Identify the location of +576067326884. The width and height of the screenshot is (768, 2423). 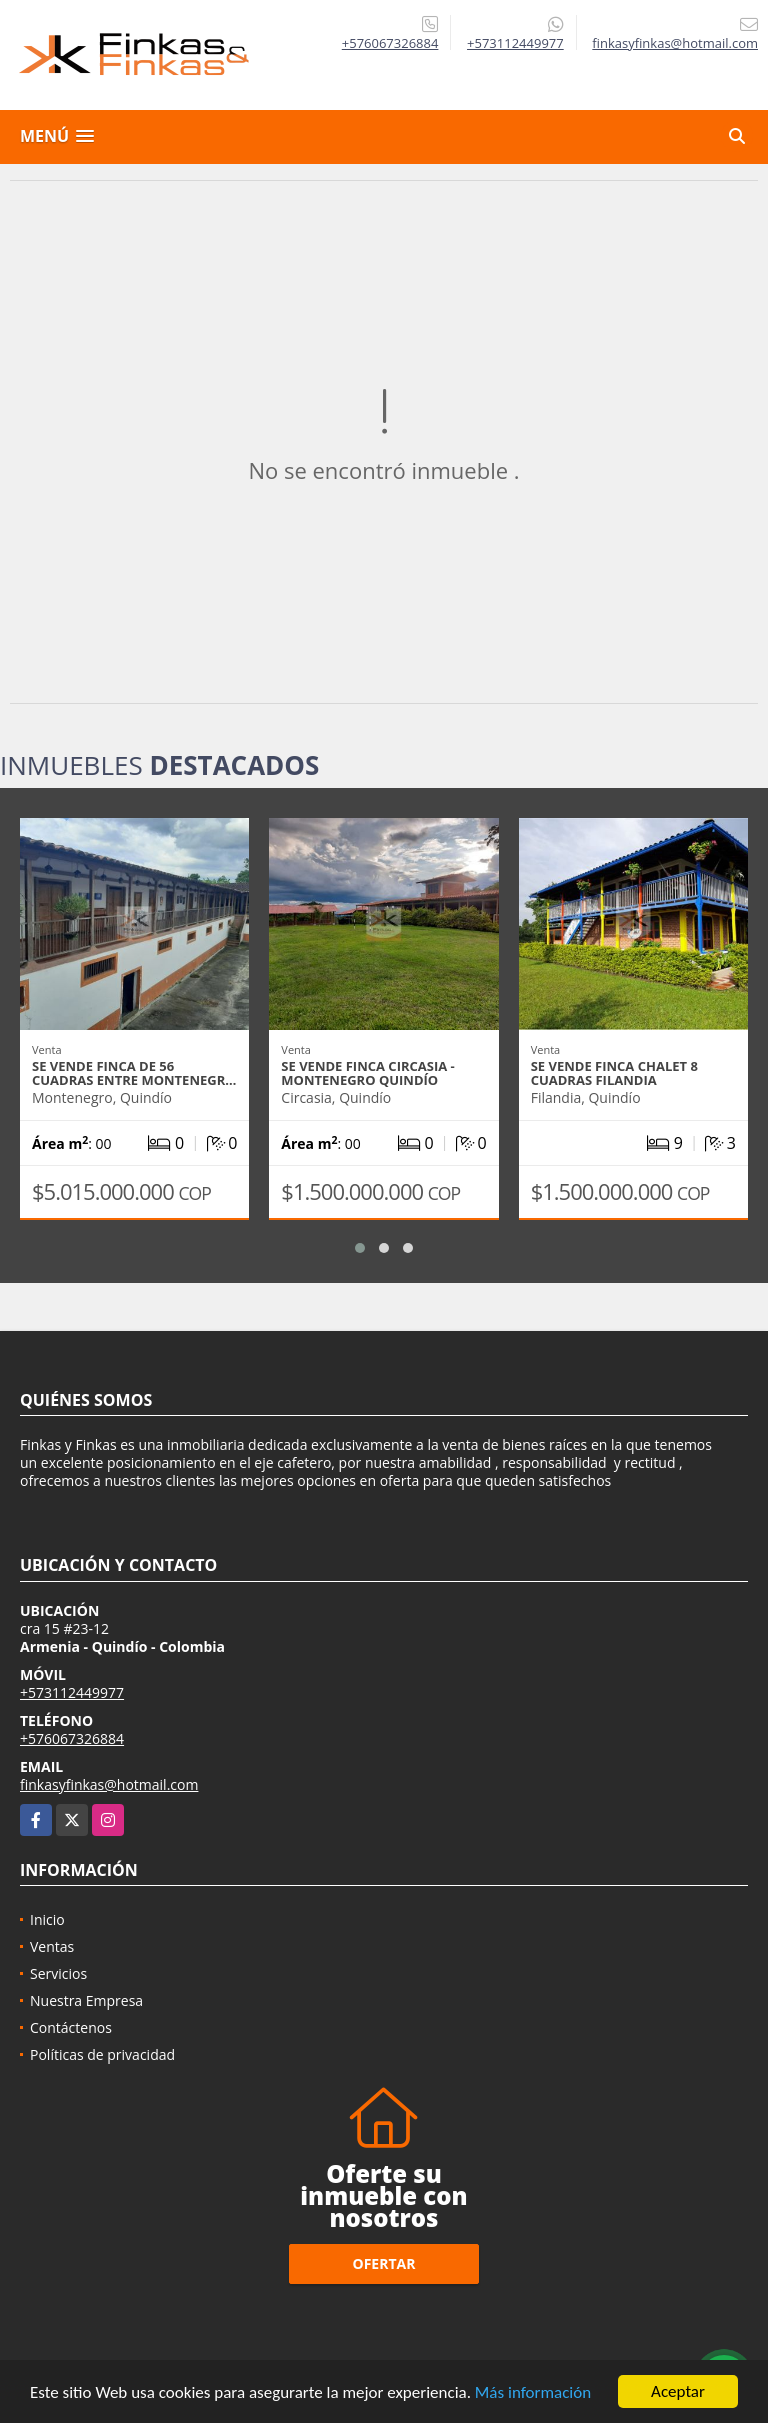
(390, 43).